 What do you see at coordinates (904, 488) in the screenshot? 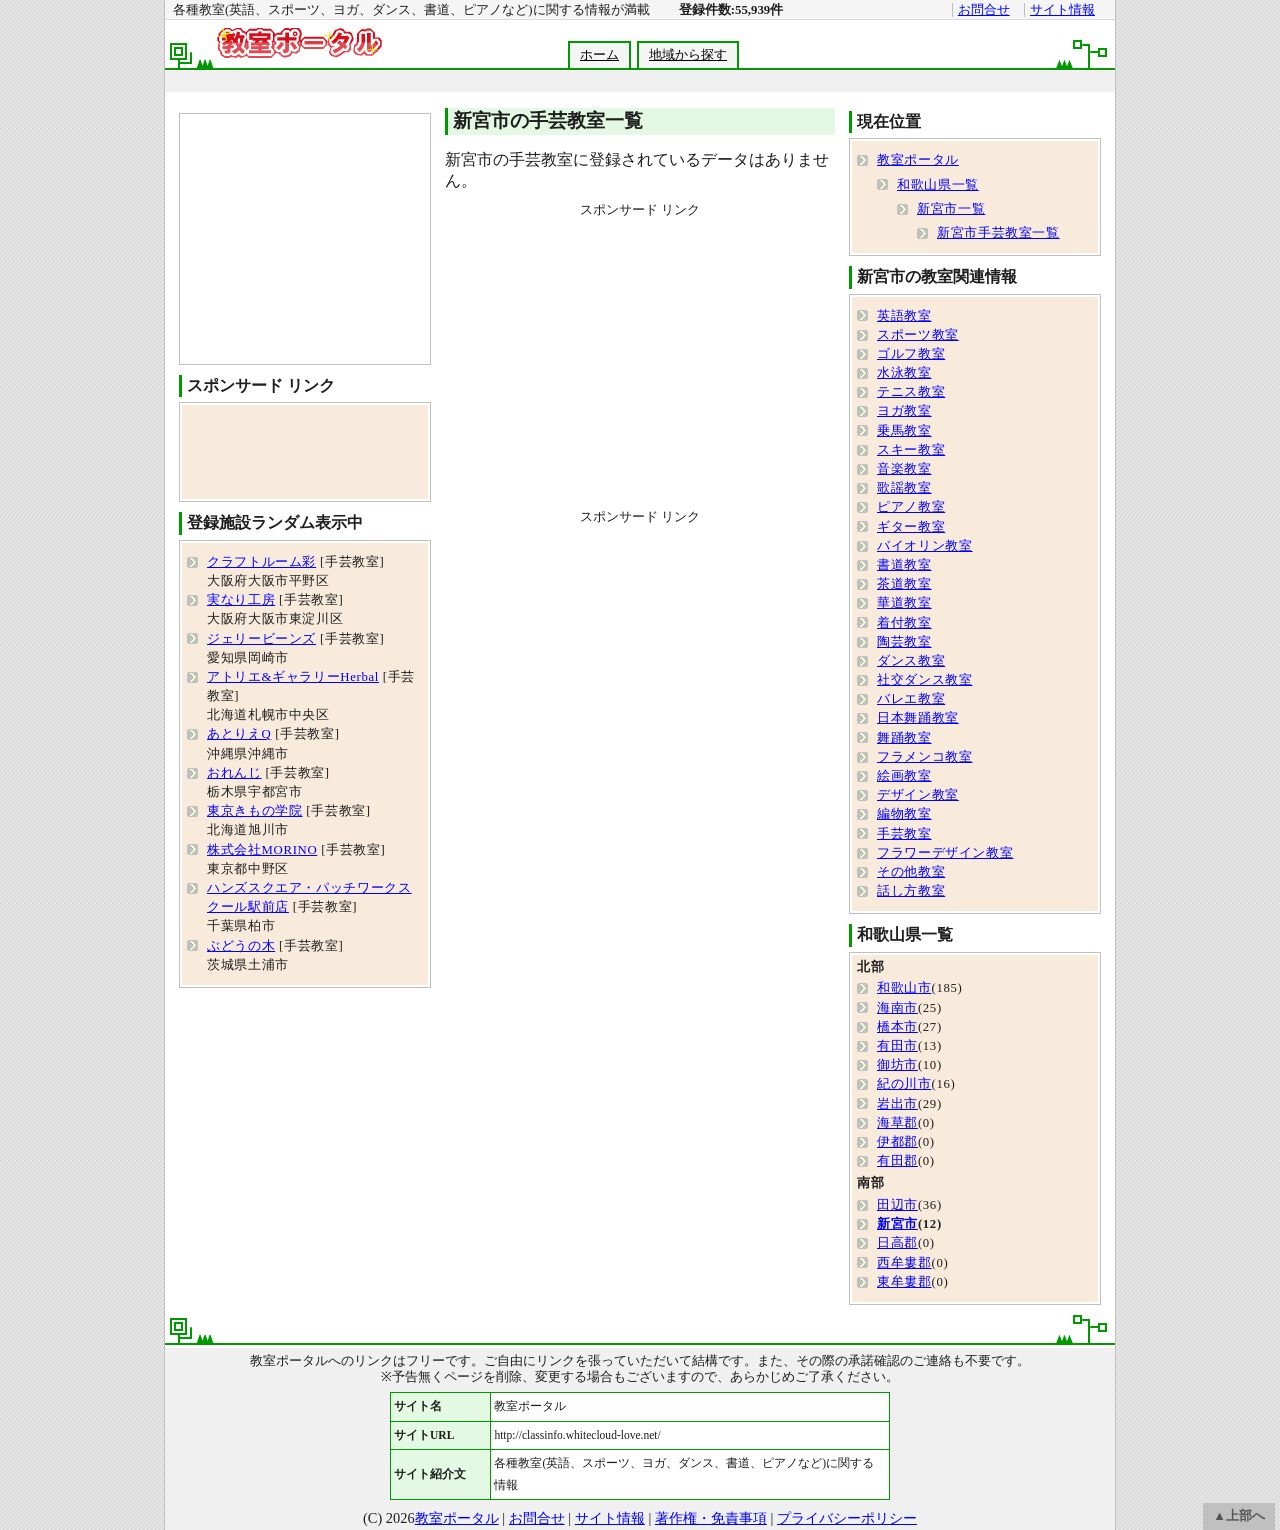
I see `歌謡教室` at bounding box center [904, 488].